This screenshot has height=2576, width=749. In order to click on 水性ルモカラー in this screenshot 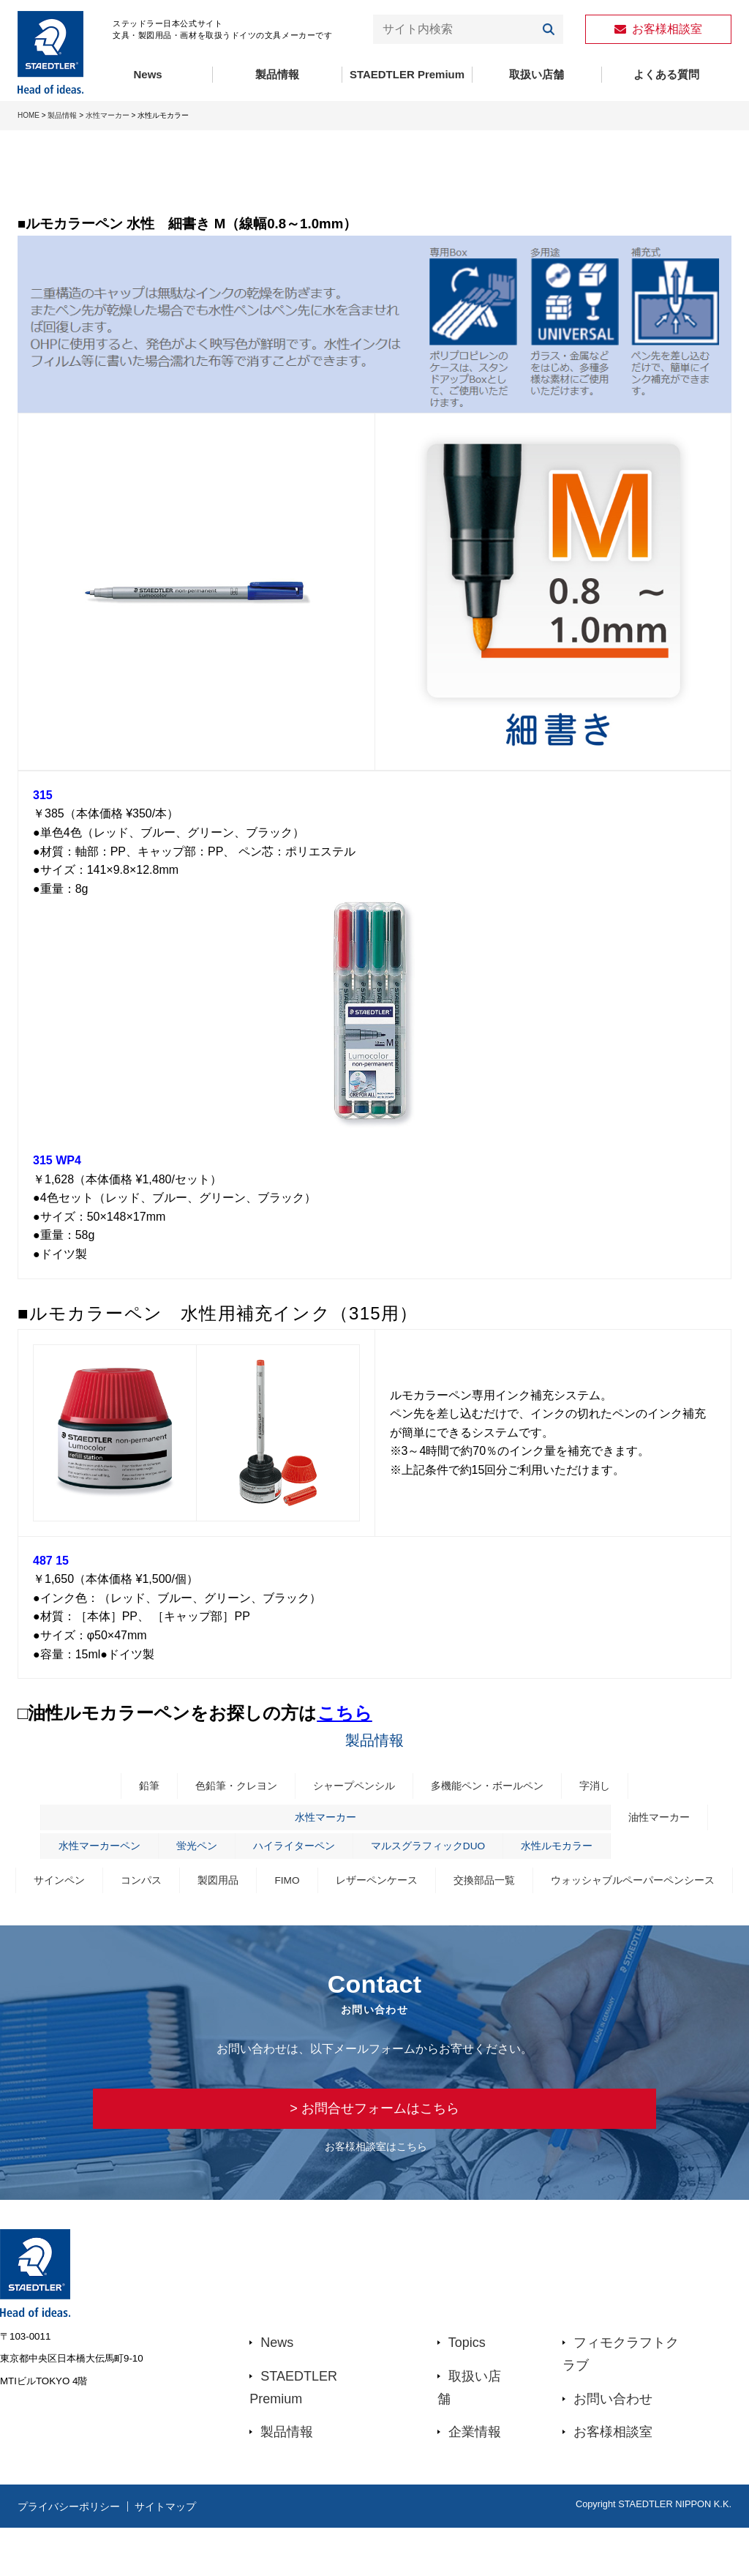, I will do `click(566, 1851)`.